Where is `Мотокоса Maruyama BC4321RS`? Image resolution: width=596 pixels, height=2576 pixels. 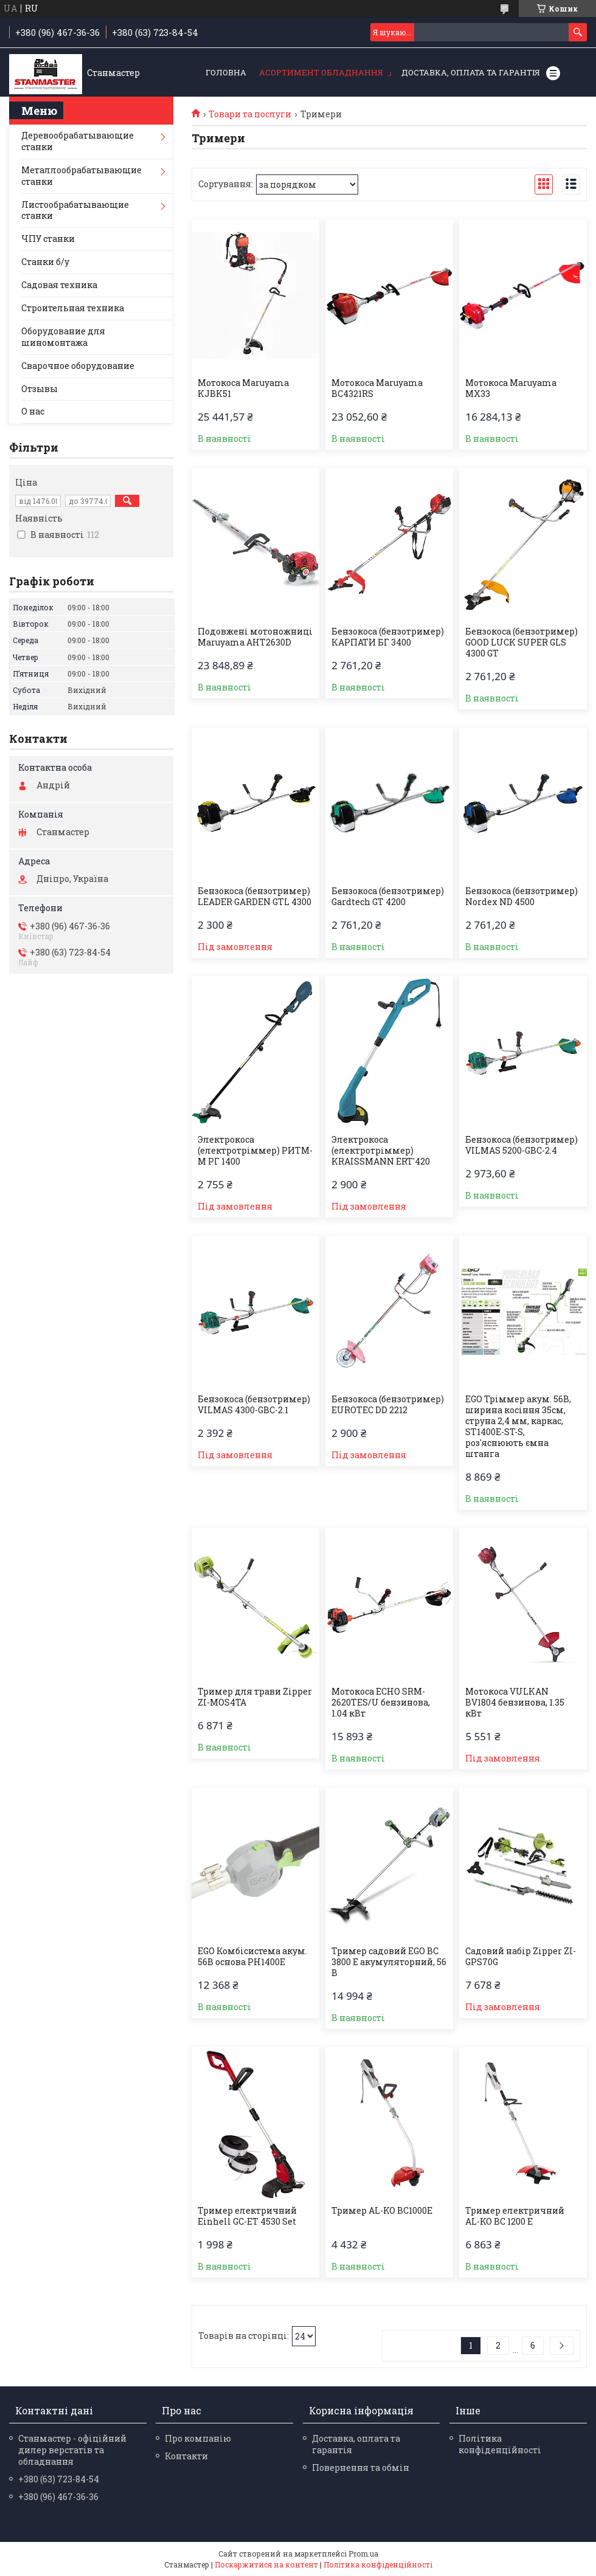 Мотокоса Maruyama BC4321RS is located at coordinates (377, 388).